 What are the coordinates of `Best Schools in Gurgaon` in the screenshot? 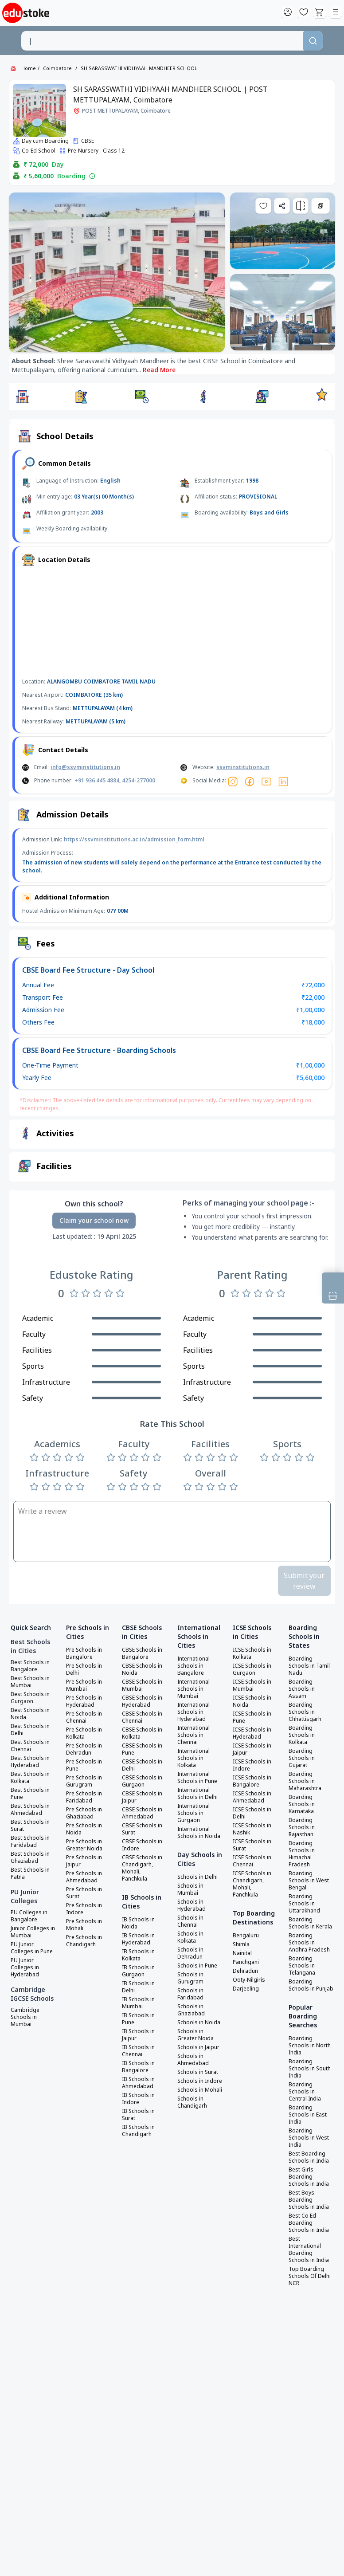 It's located at (30, 1698).